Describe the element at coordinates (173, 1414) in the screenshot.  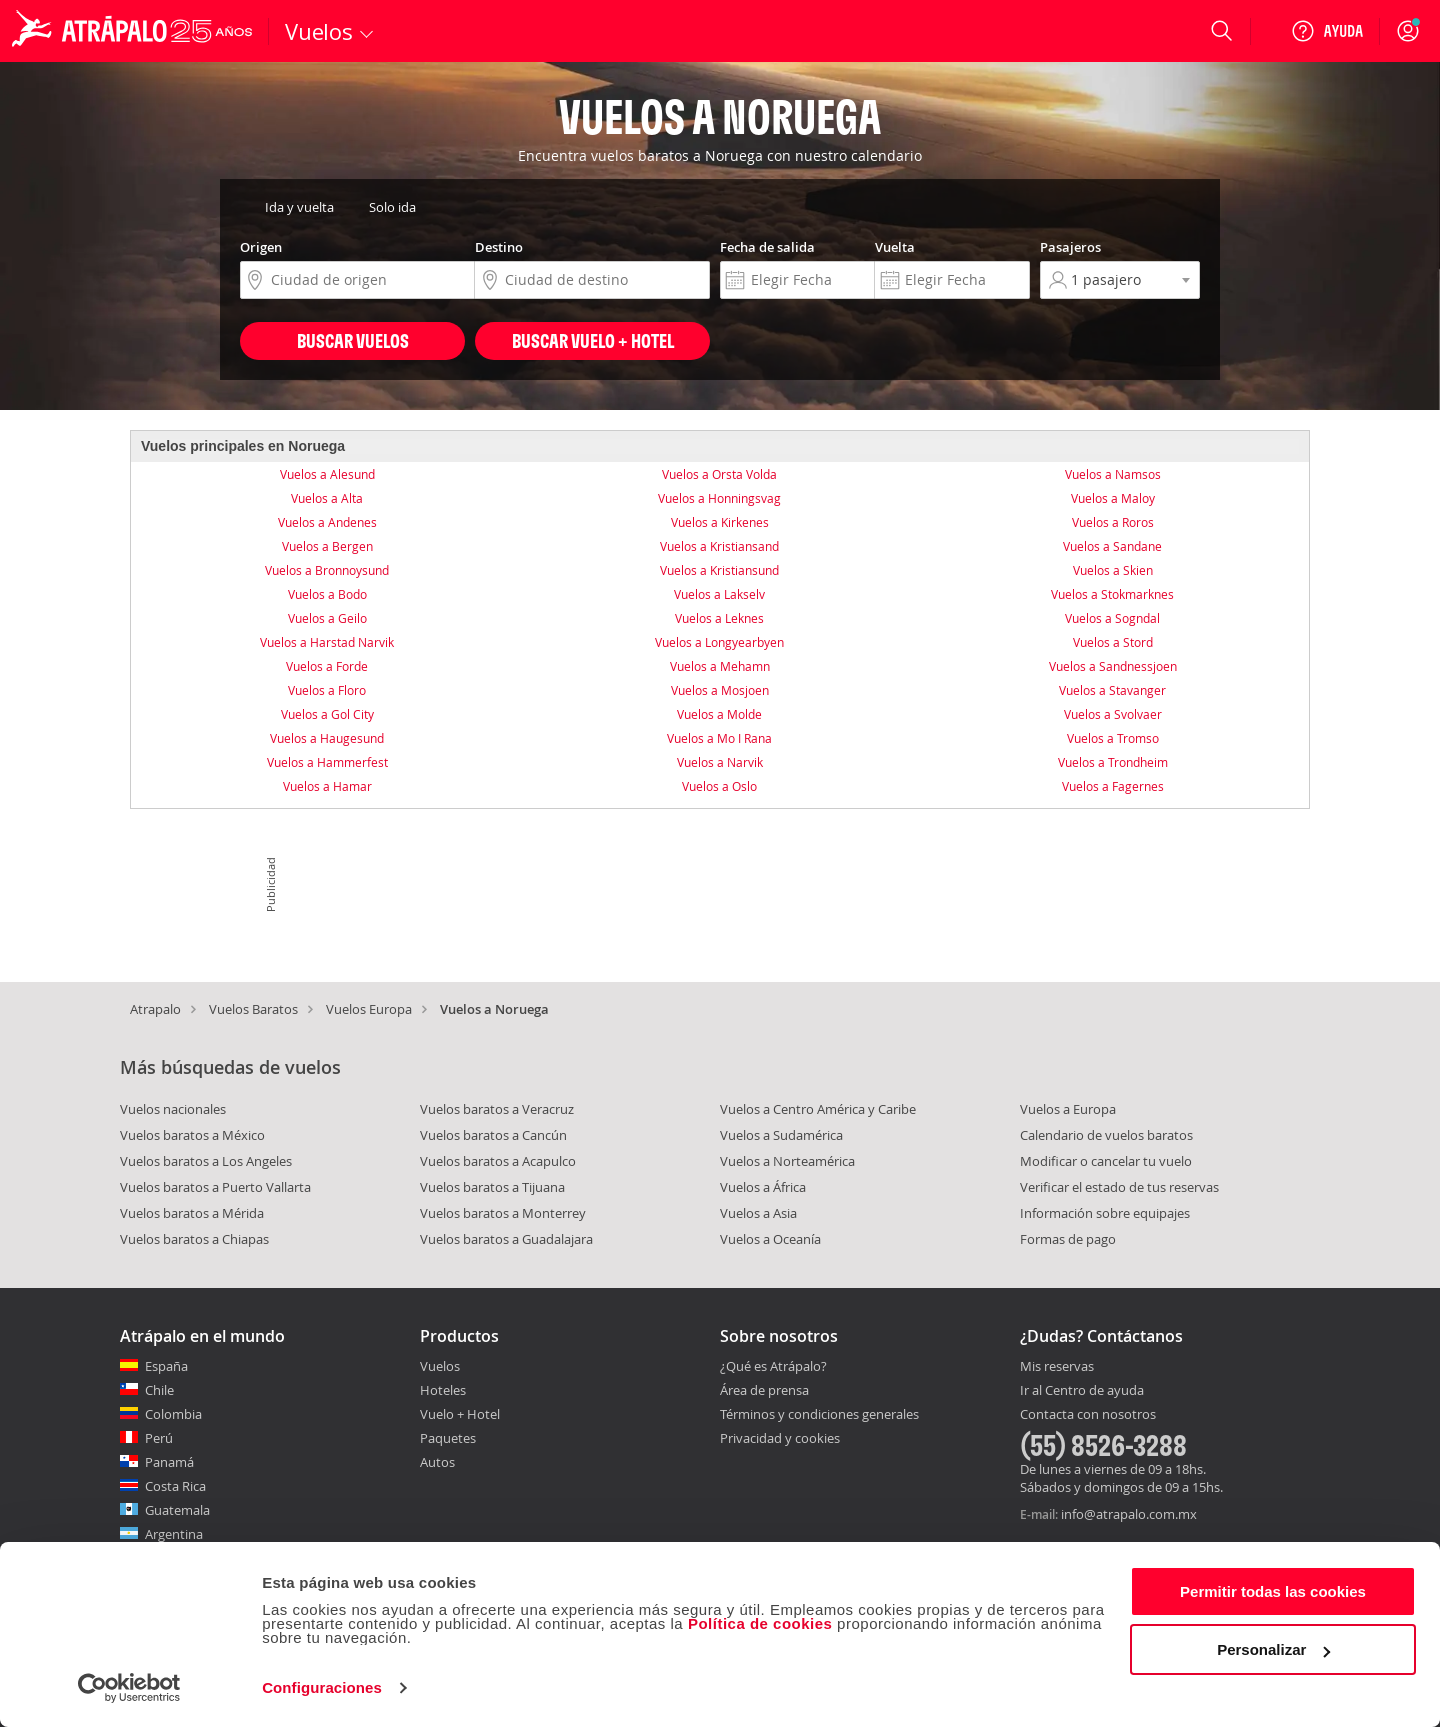
I see `Colombia` at that location.